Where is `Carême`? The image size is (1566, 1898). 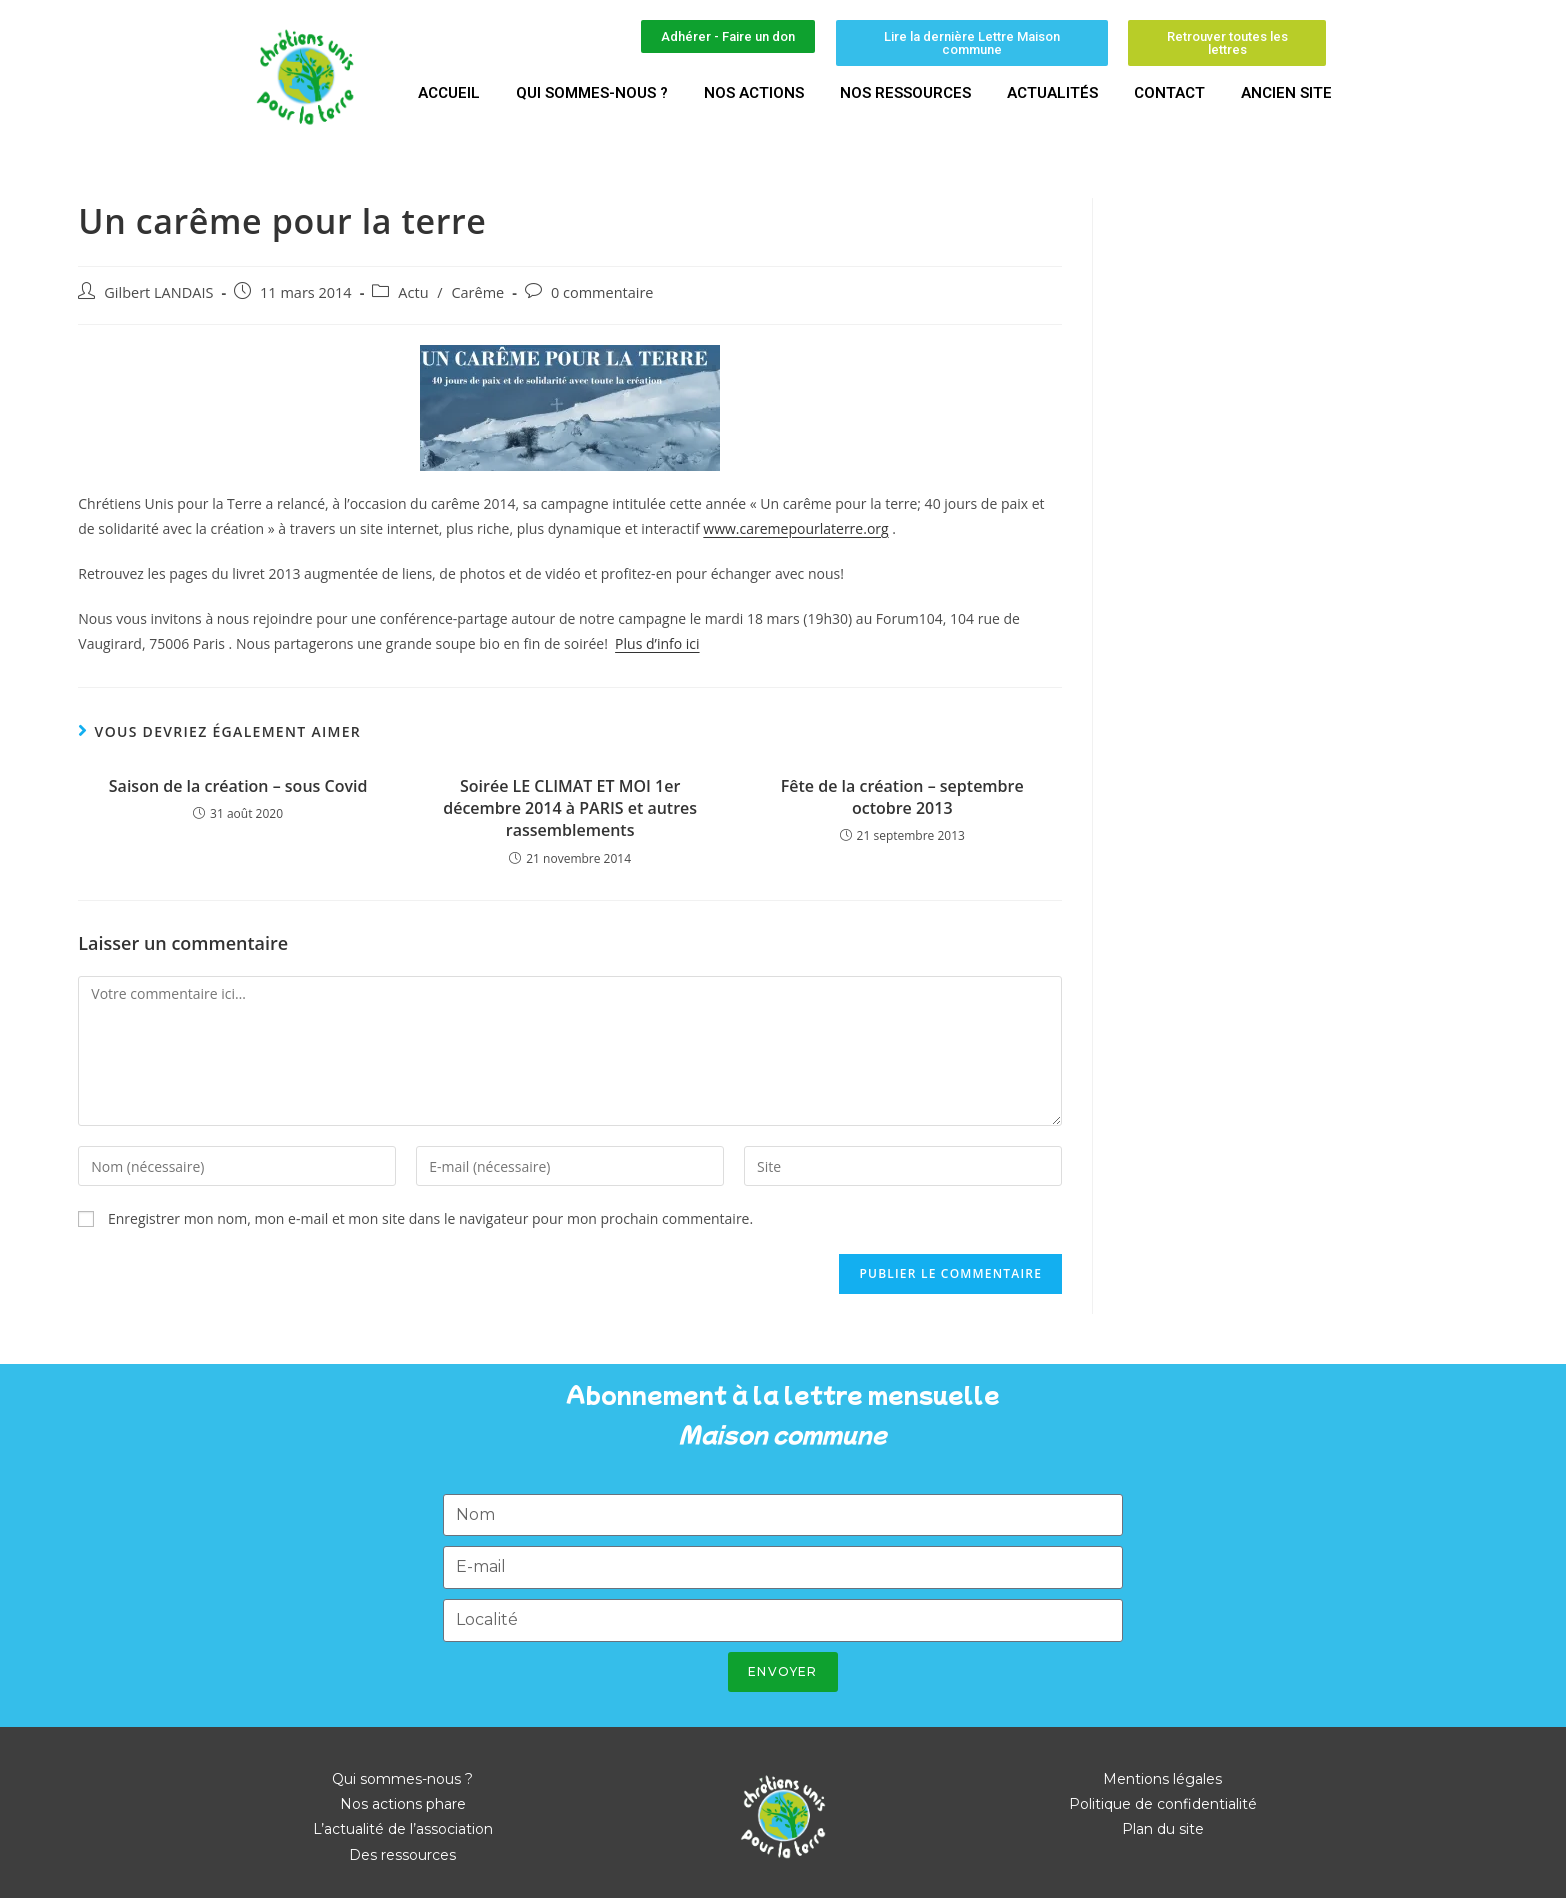 Carême is located at coordinates (477, 292).